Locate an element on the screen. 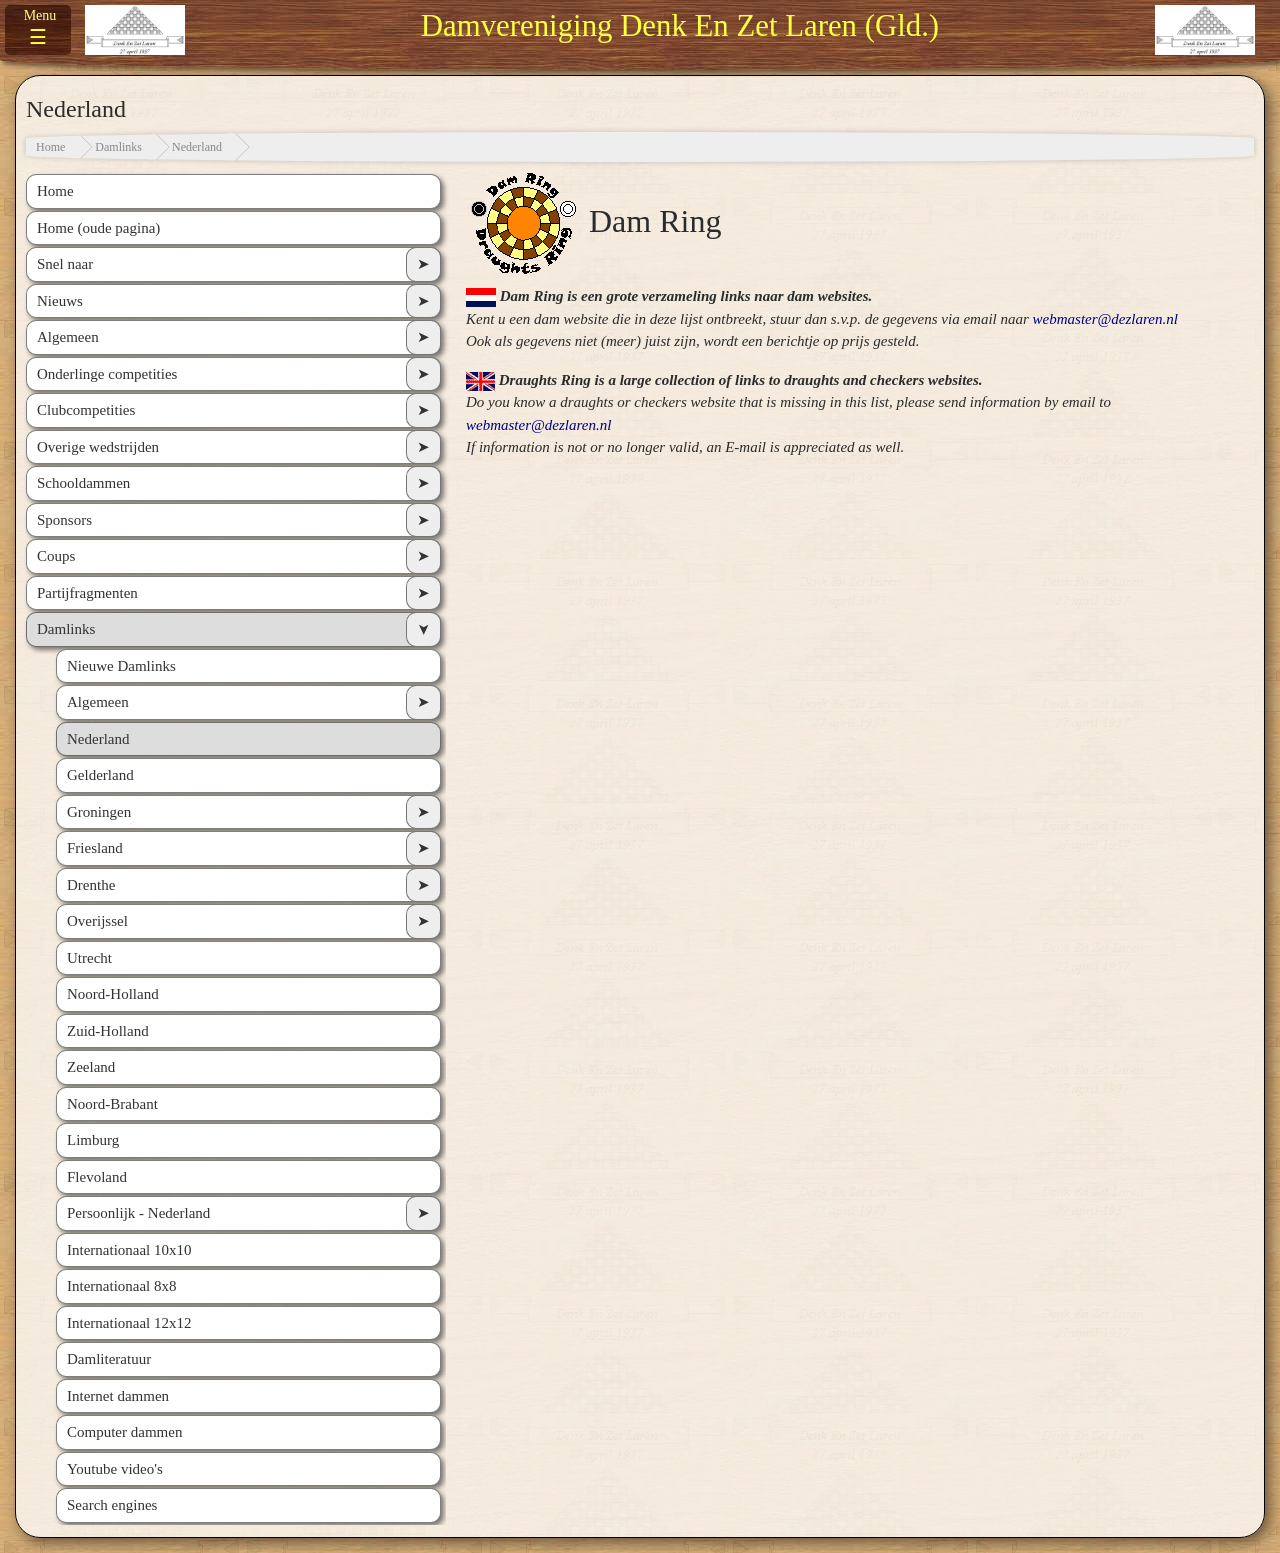  Persoonlijk - Nederland is located at coordinates (138, 1213).